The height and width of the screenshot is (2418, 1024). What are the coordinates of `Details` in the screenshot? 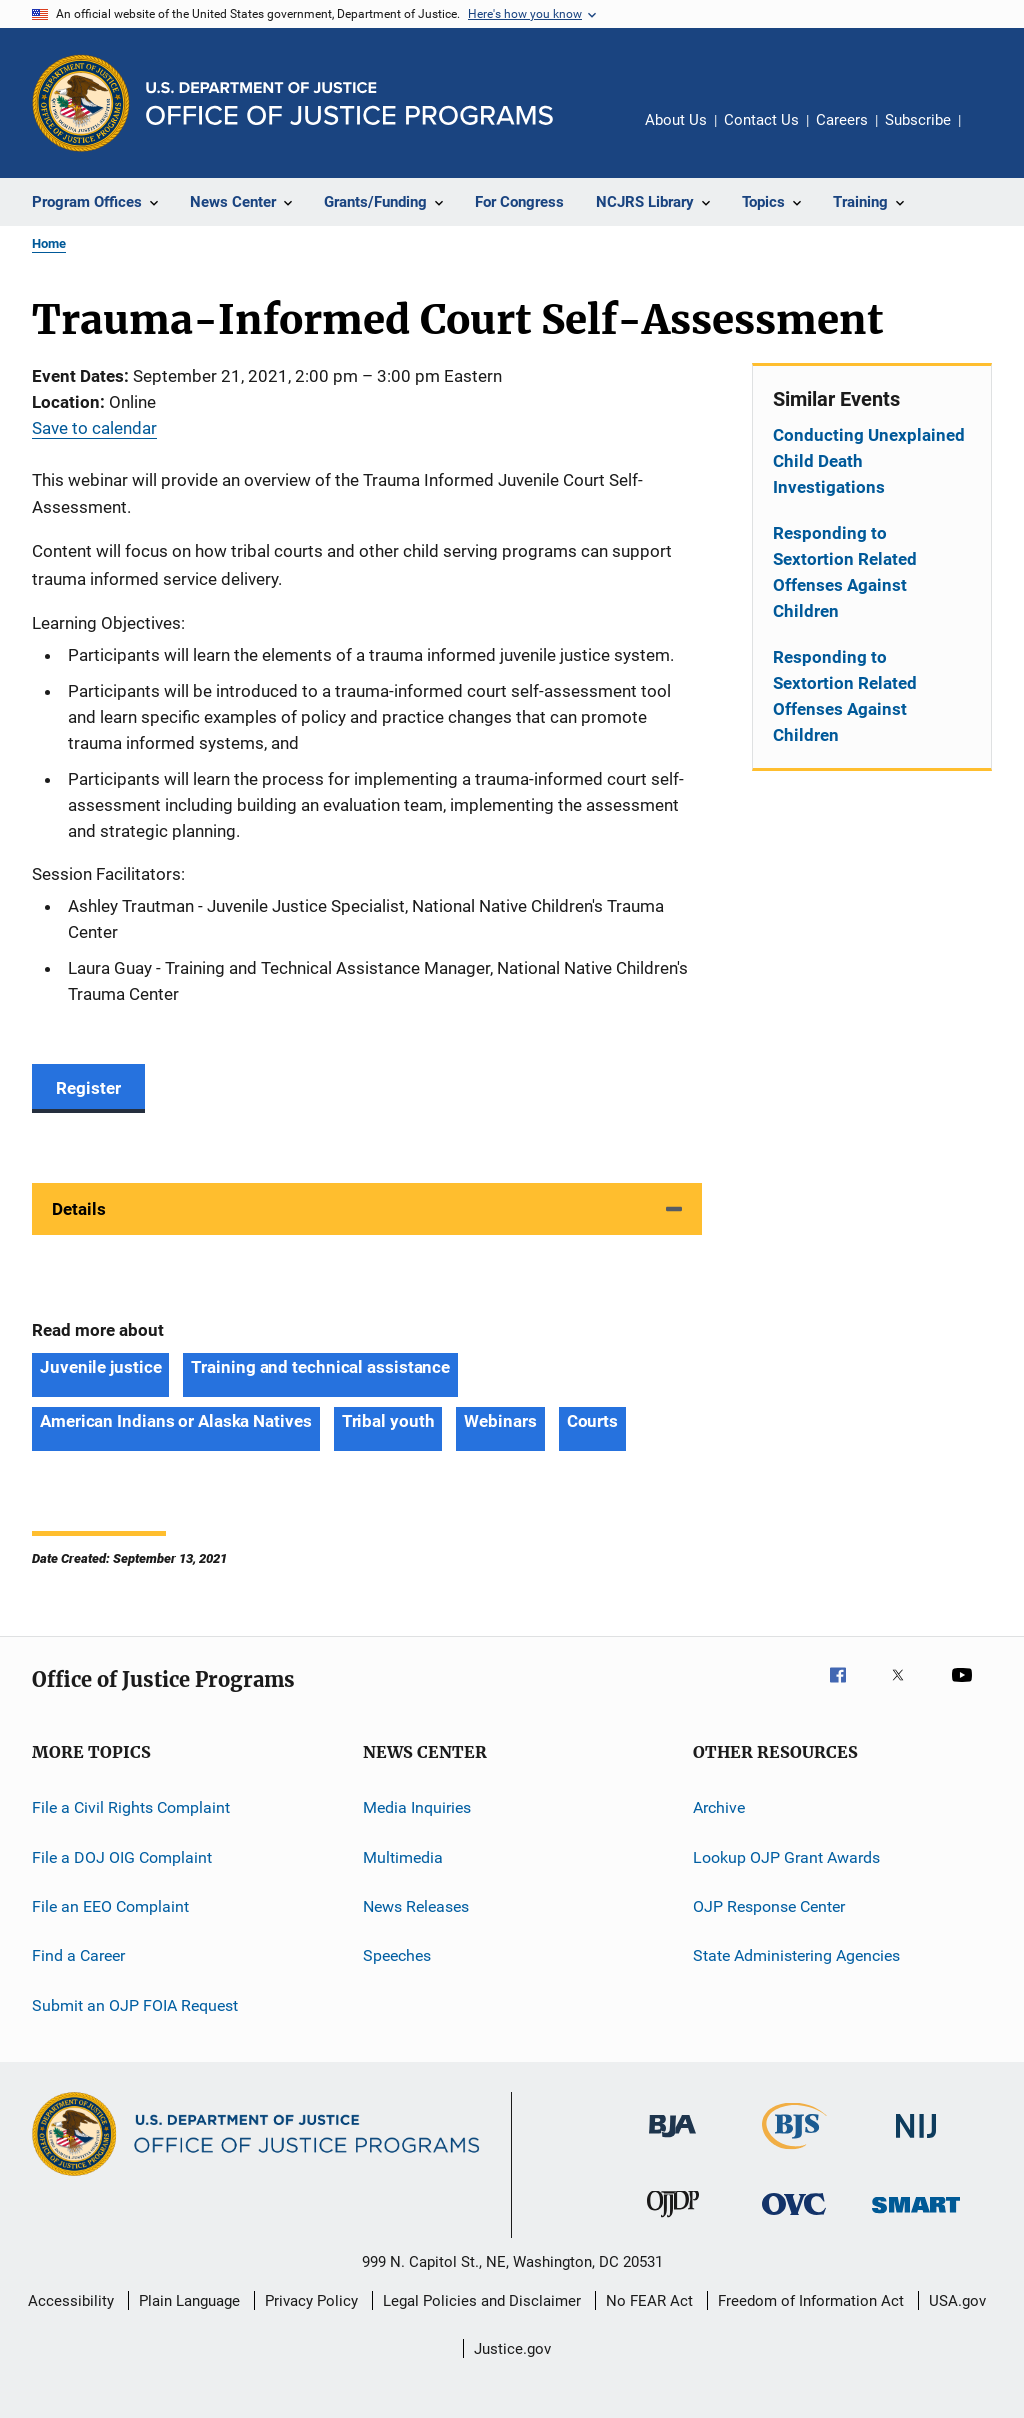 It's located at (79, 1209).